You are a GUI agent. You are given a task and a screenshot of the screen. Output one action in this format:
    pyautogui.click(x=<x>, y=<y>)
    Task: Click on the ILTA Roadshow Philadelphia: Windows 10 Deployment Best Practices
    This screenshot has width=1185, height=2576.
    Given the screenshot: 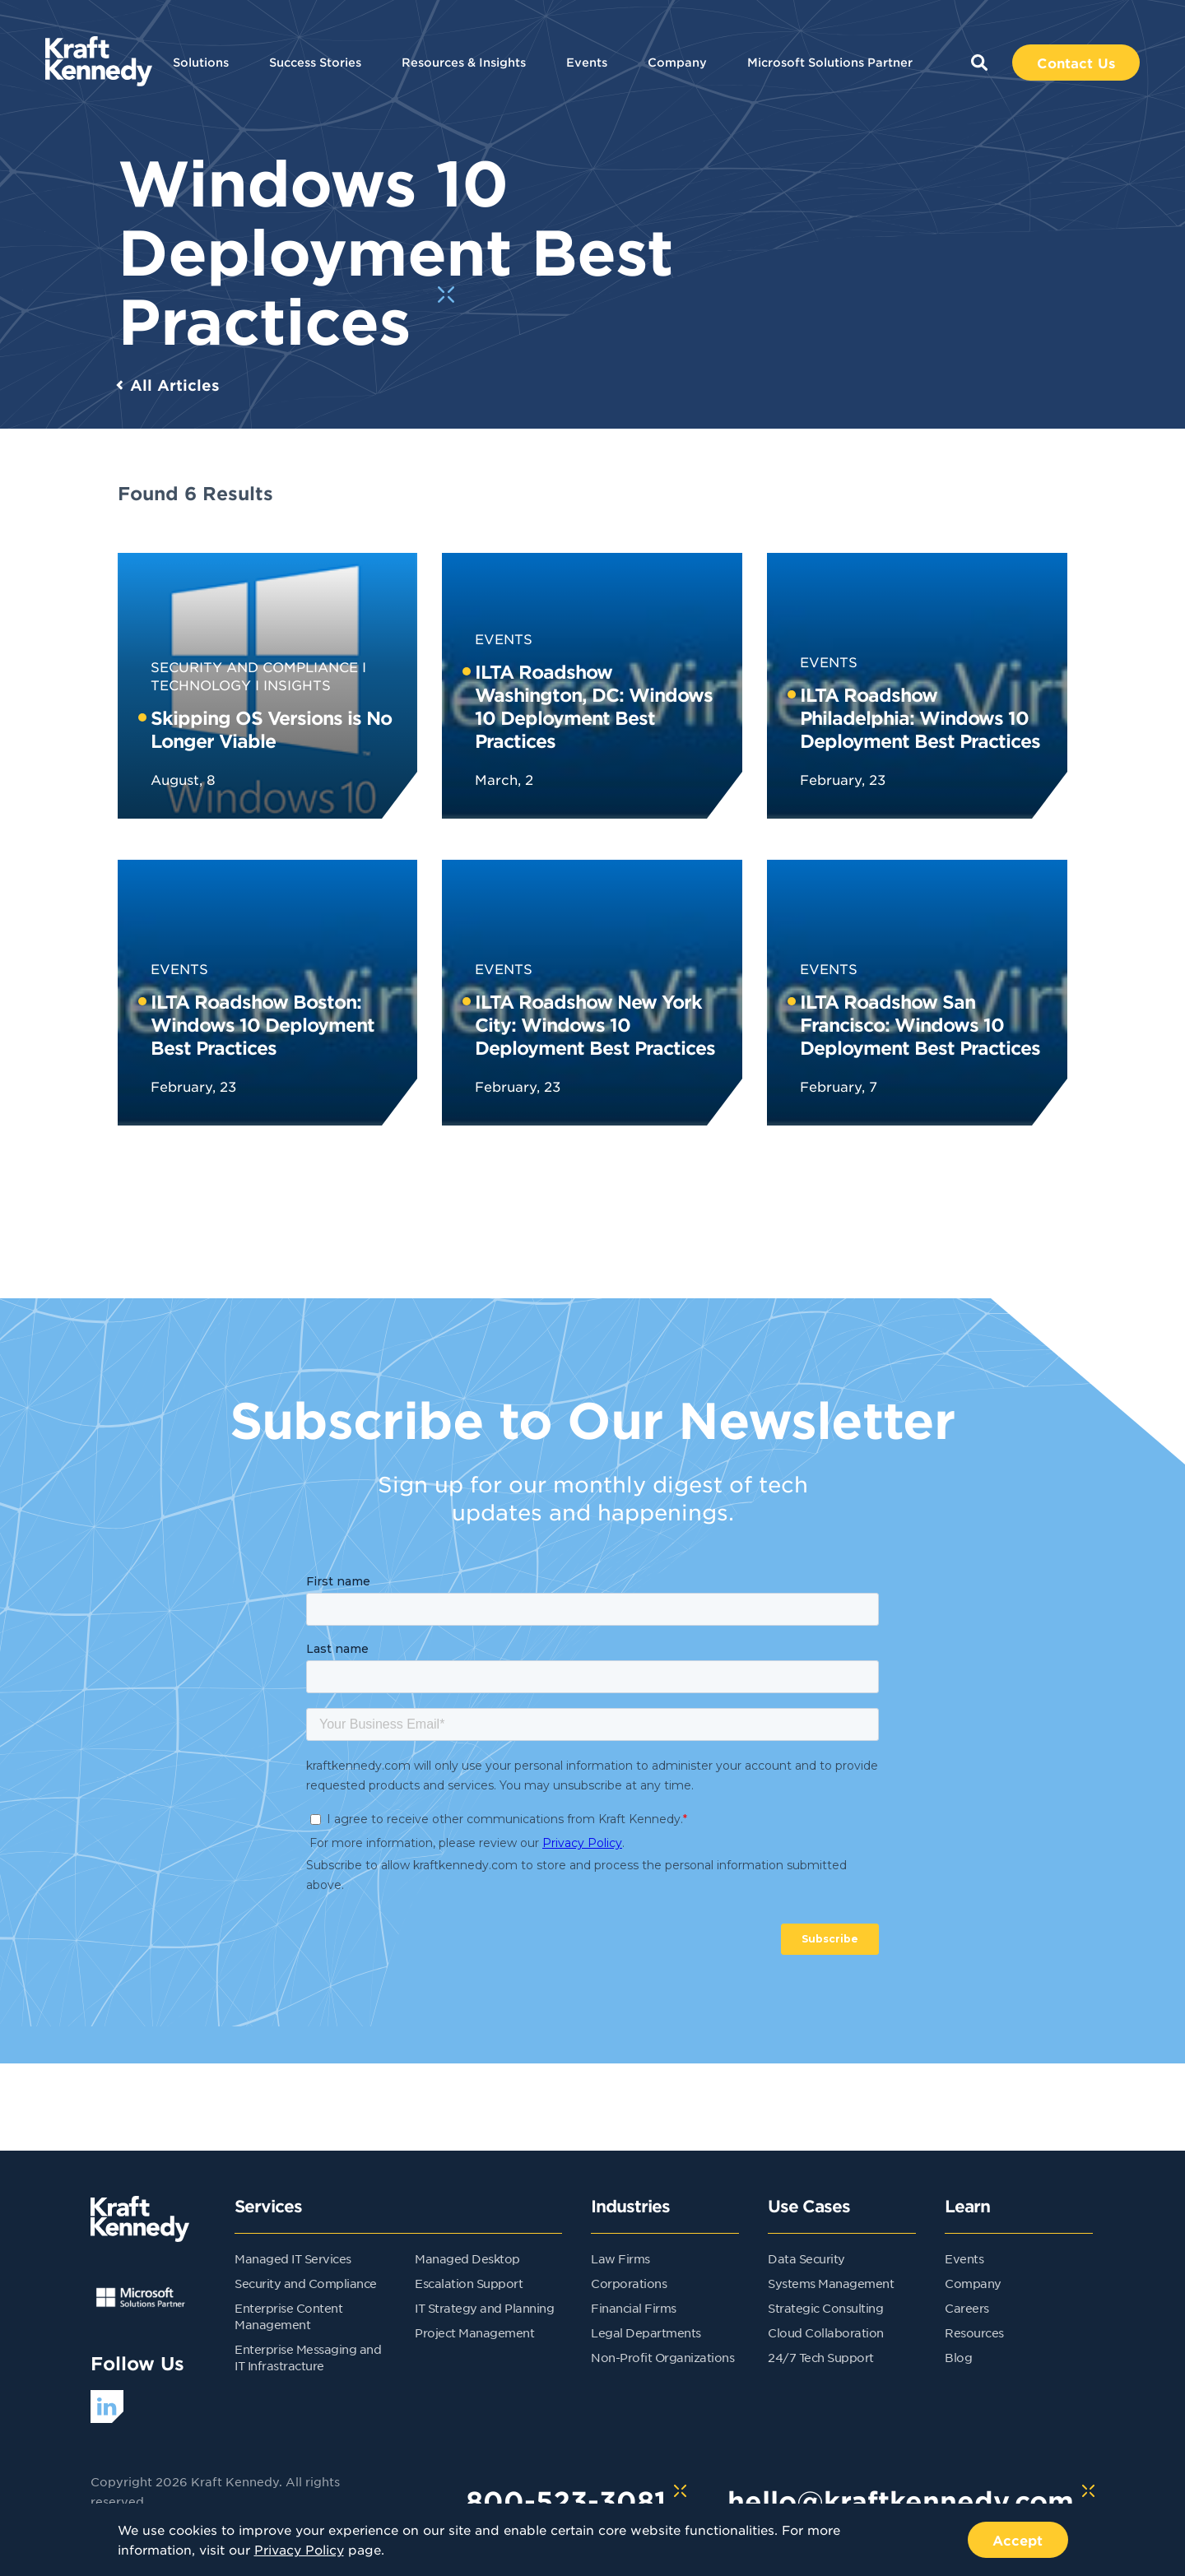 What is the action you would take?
    pyautogui.click(x=920, y=717)
    